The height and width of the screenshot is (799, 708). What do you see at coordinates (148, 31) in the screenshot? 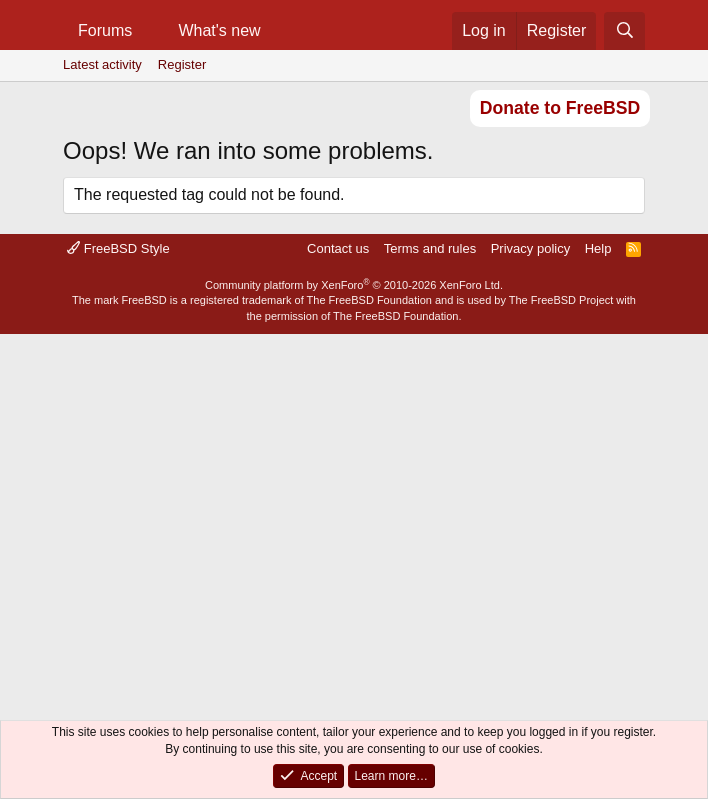
I see `[button]` at bounding box center [148, 31].